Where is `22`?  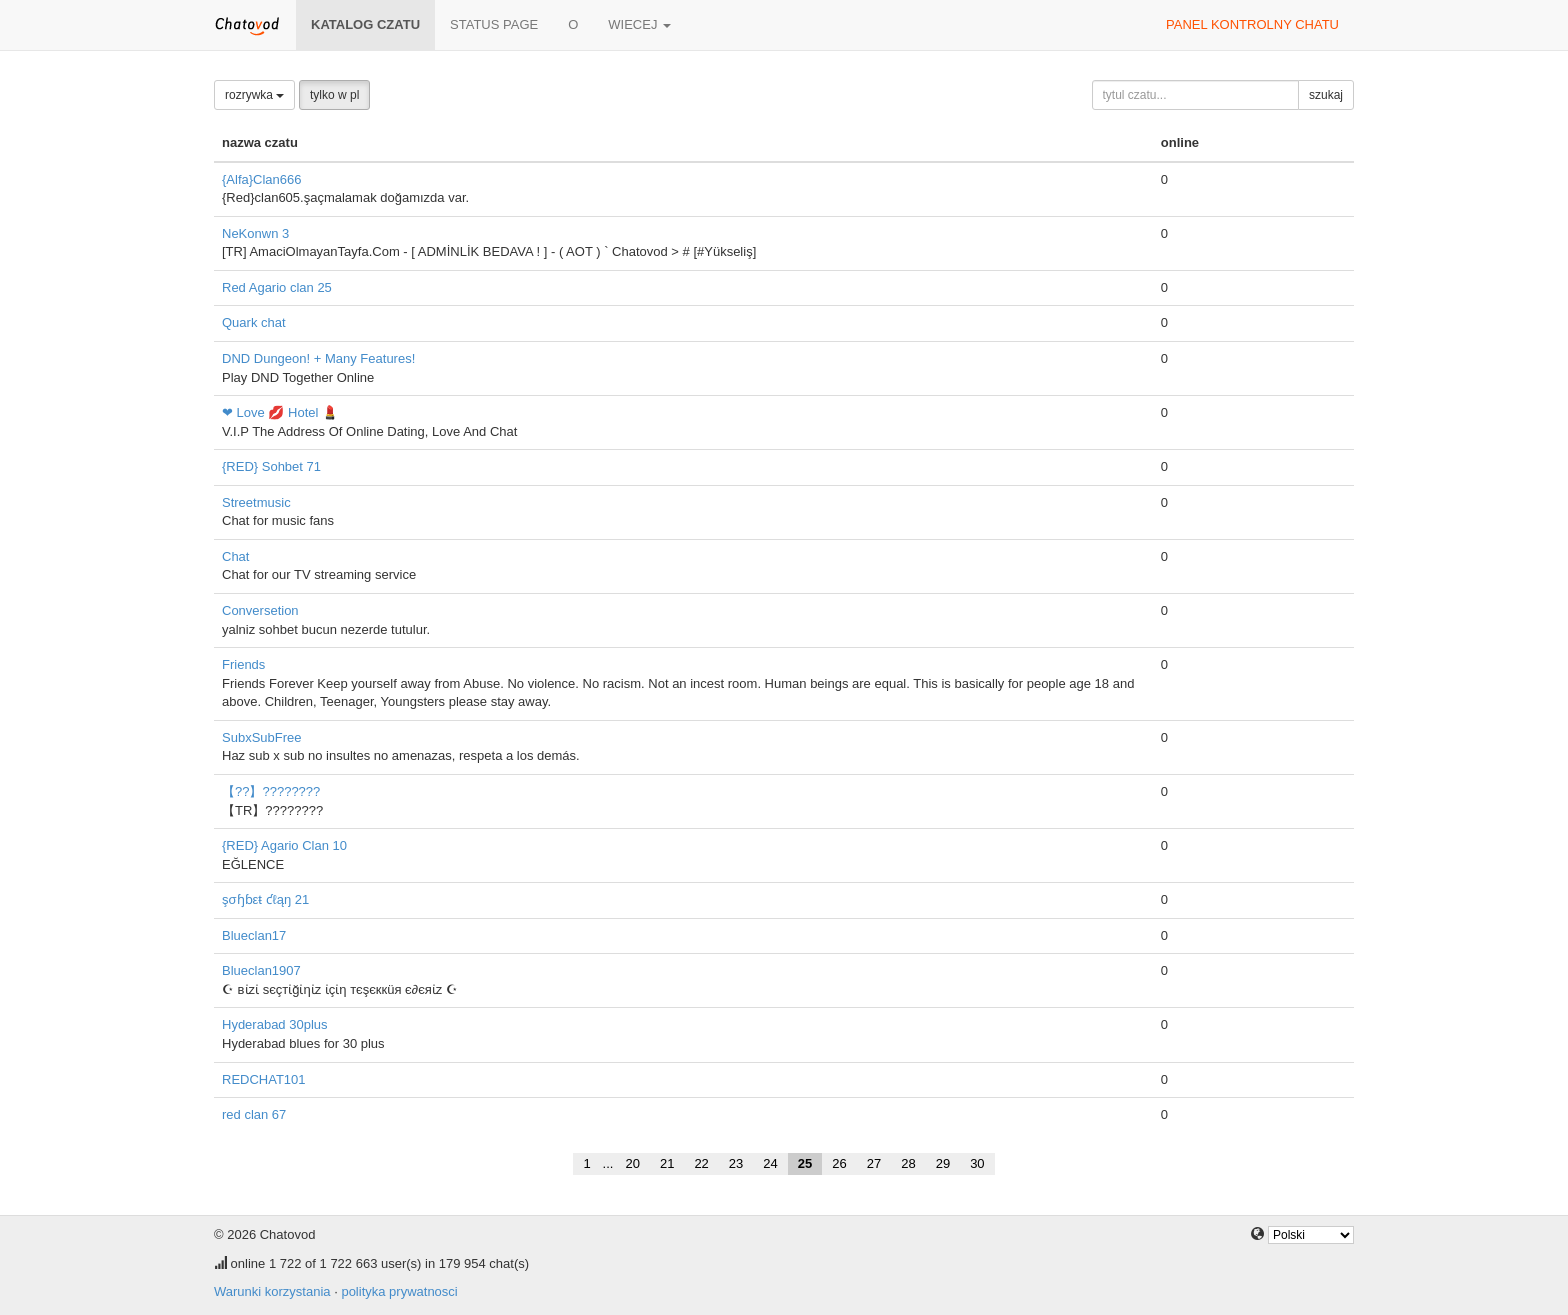
22 is located at coordinates (701, 1163).